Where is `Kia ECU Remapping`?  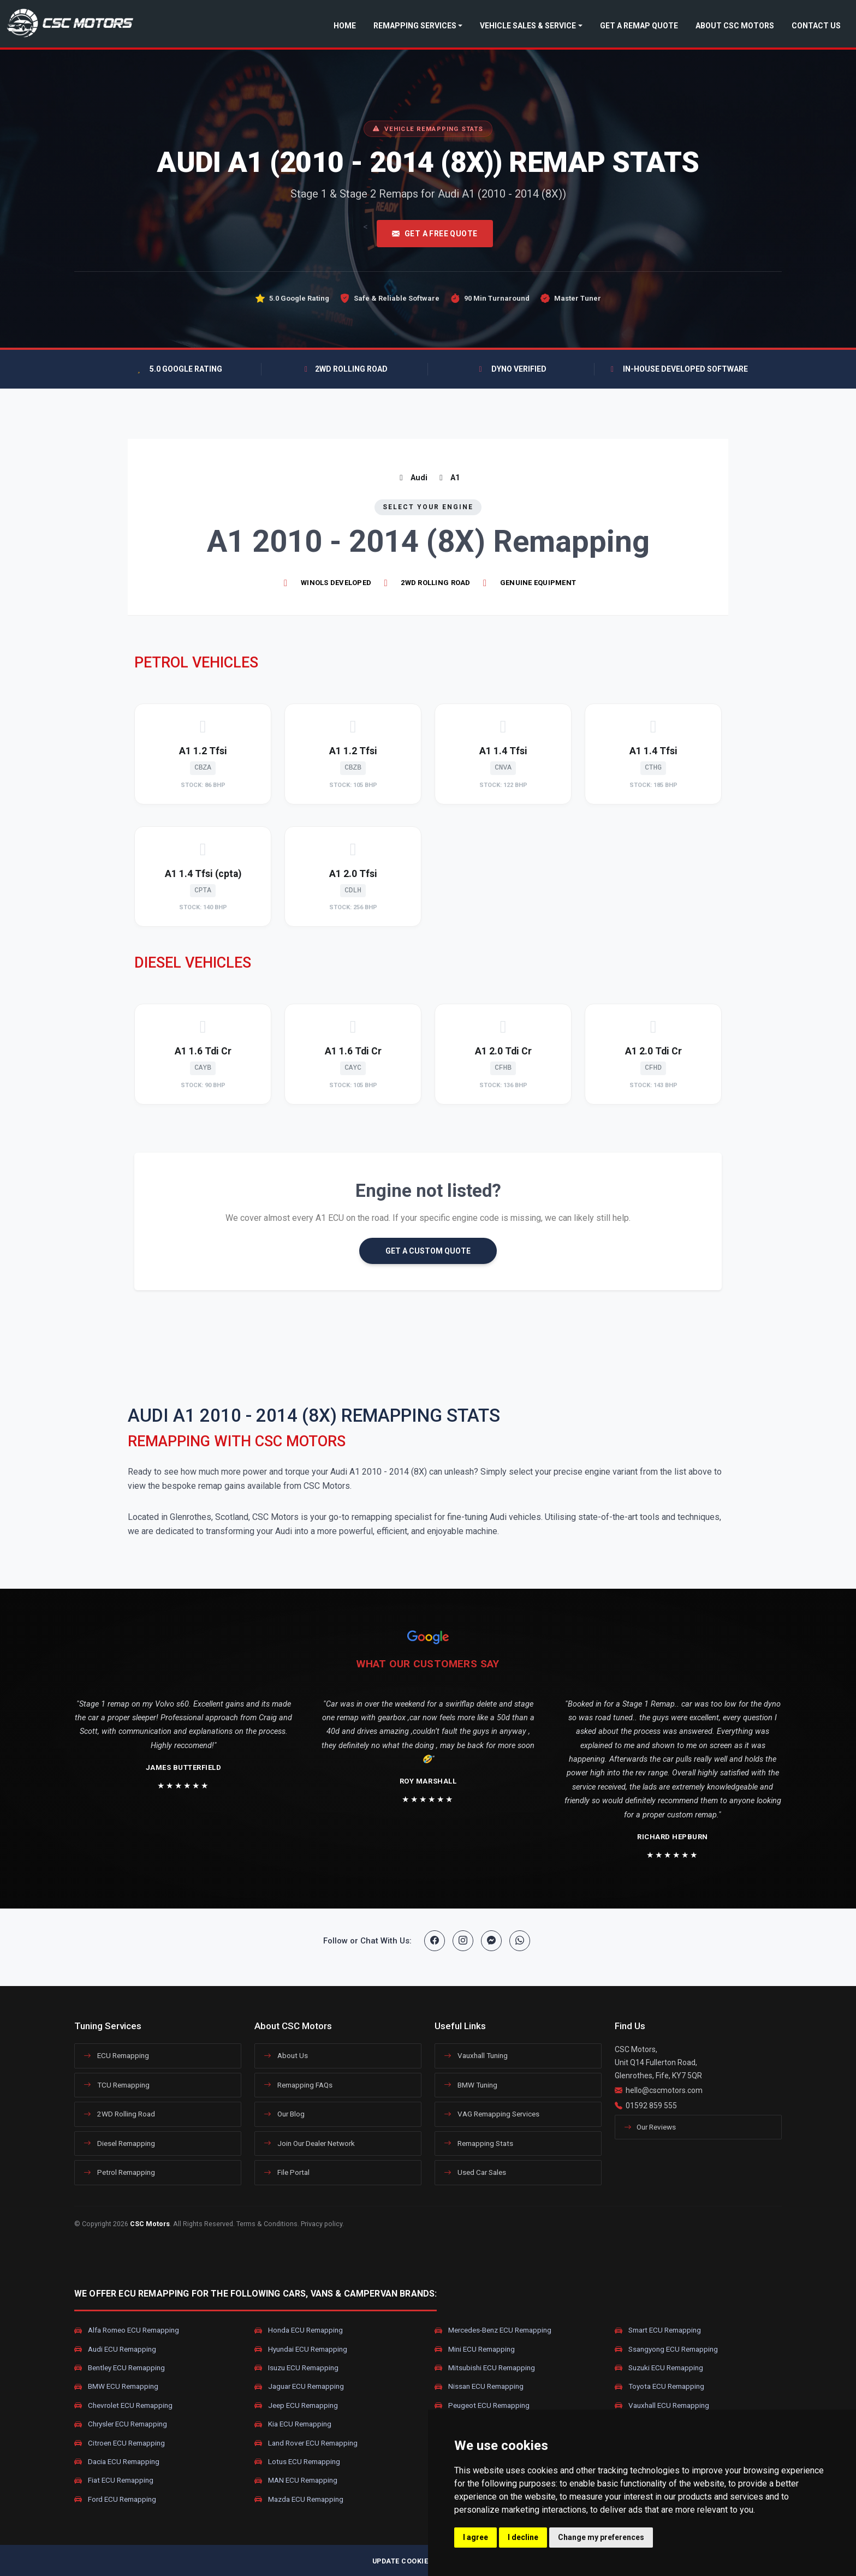
Kia ECU Remapping is located at coordinates (292, 2424).